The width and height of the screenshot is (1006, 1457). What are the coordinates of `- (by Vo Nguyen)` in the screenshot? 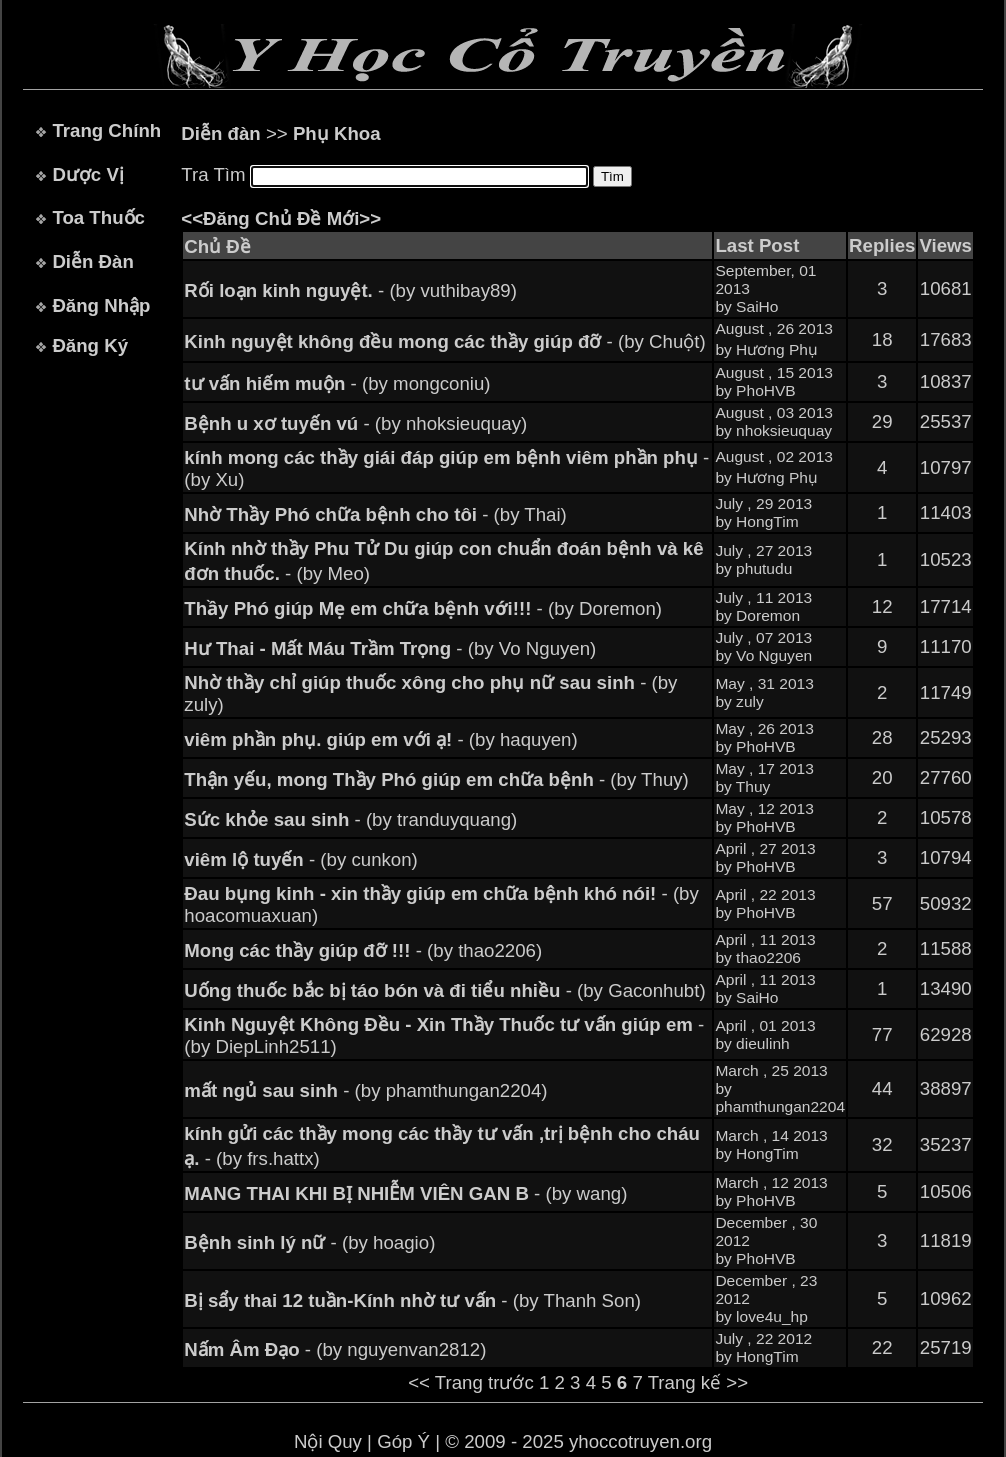 It's located at (390, 648).